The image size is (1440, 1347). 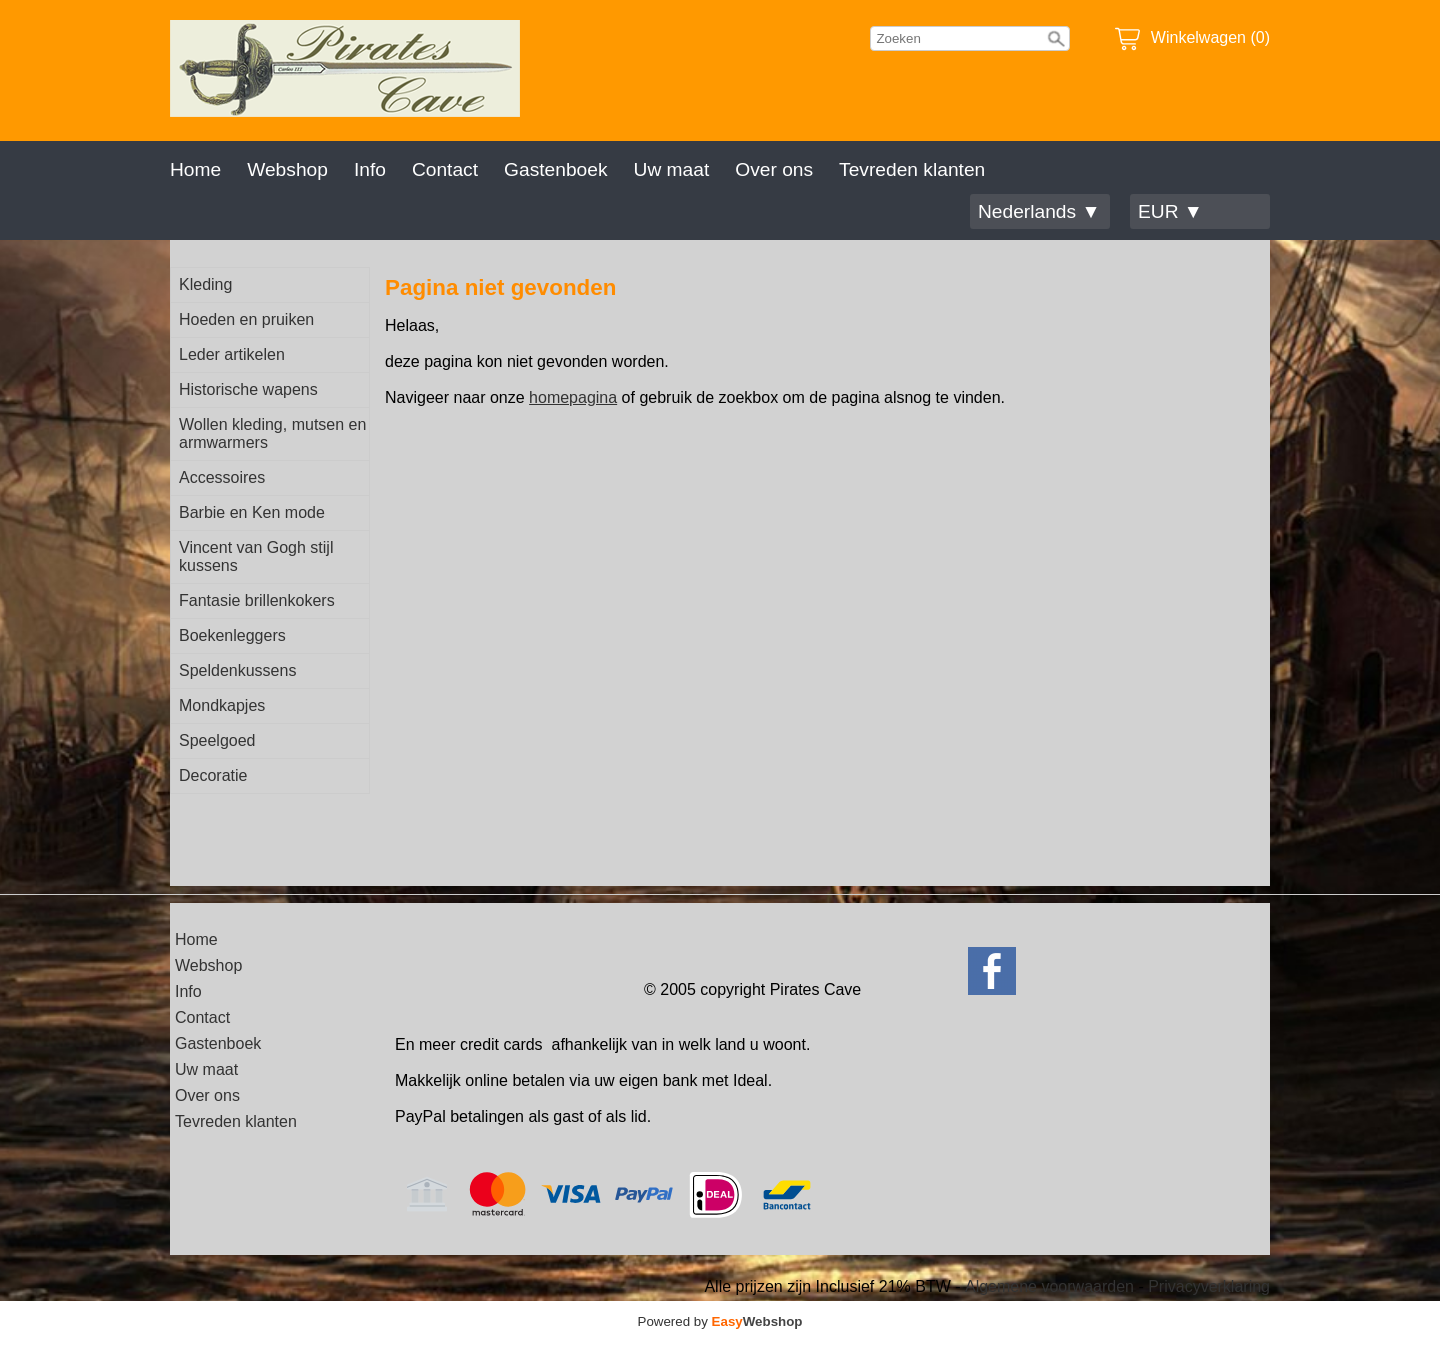 What do you see at coordinates (1049, 1286) in the screenshot?
I see `Algemene voorwaarden` at bounding box center [1049, 1286].